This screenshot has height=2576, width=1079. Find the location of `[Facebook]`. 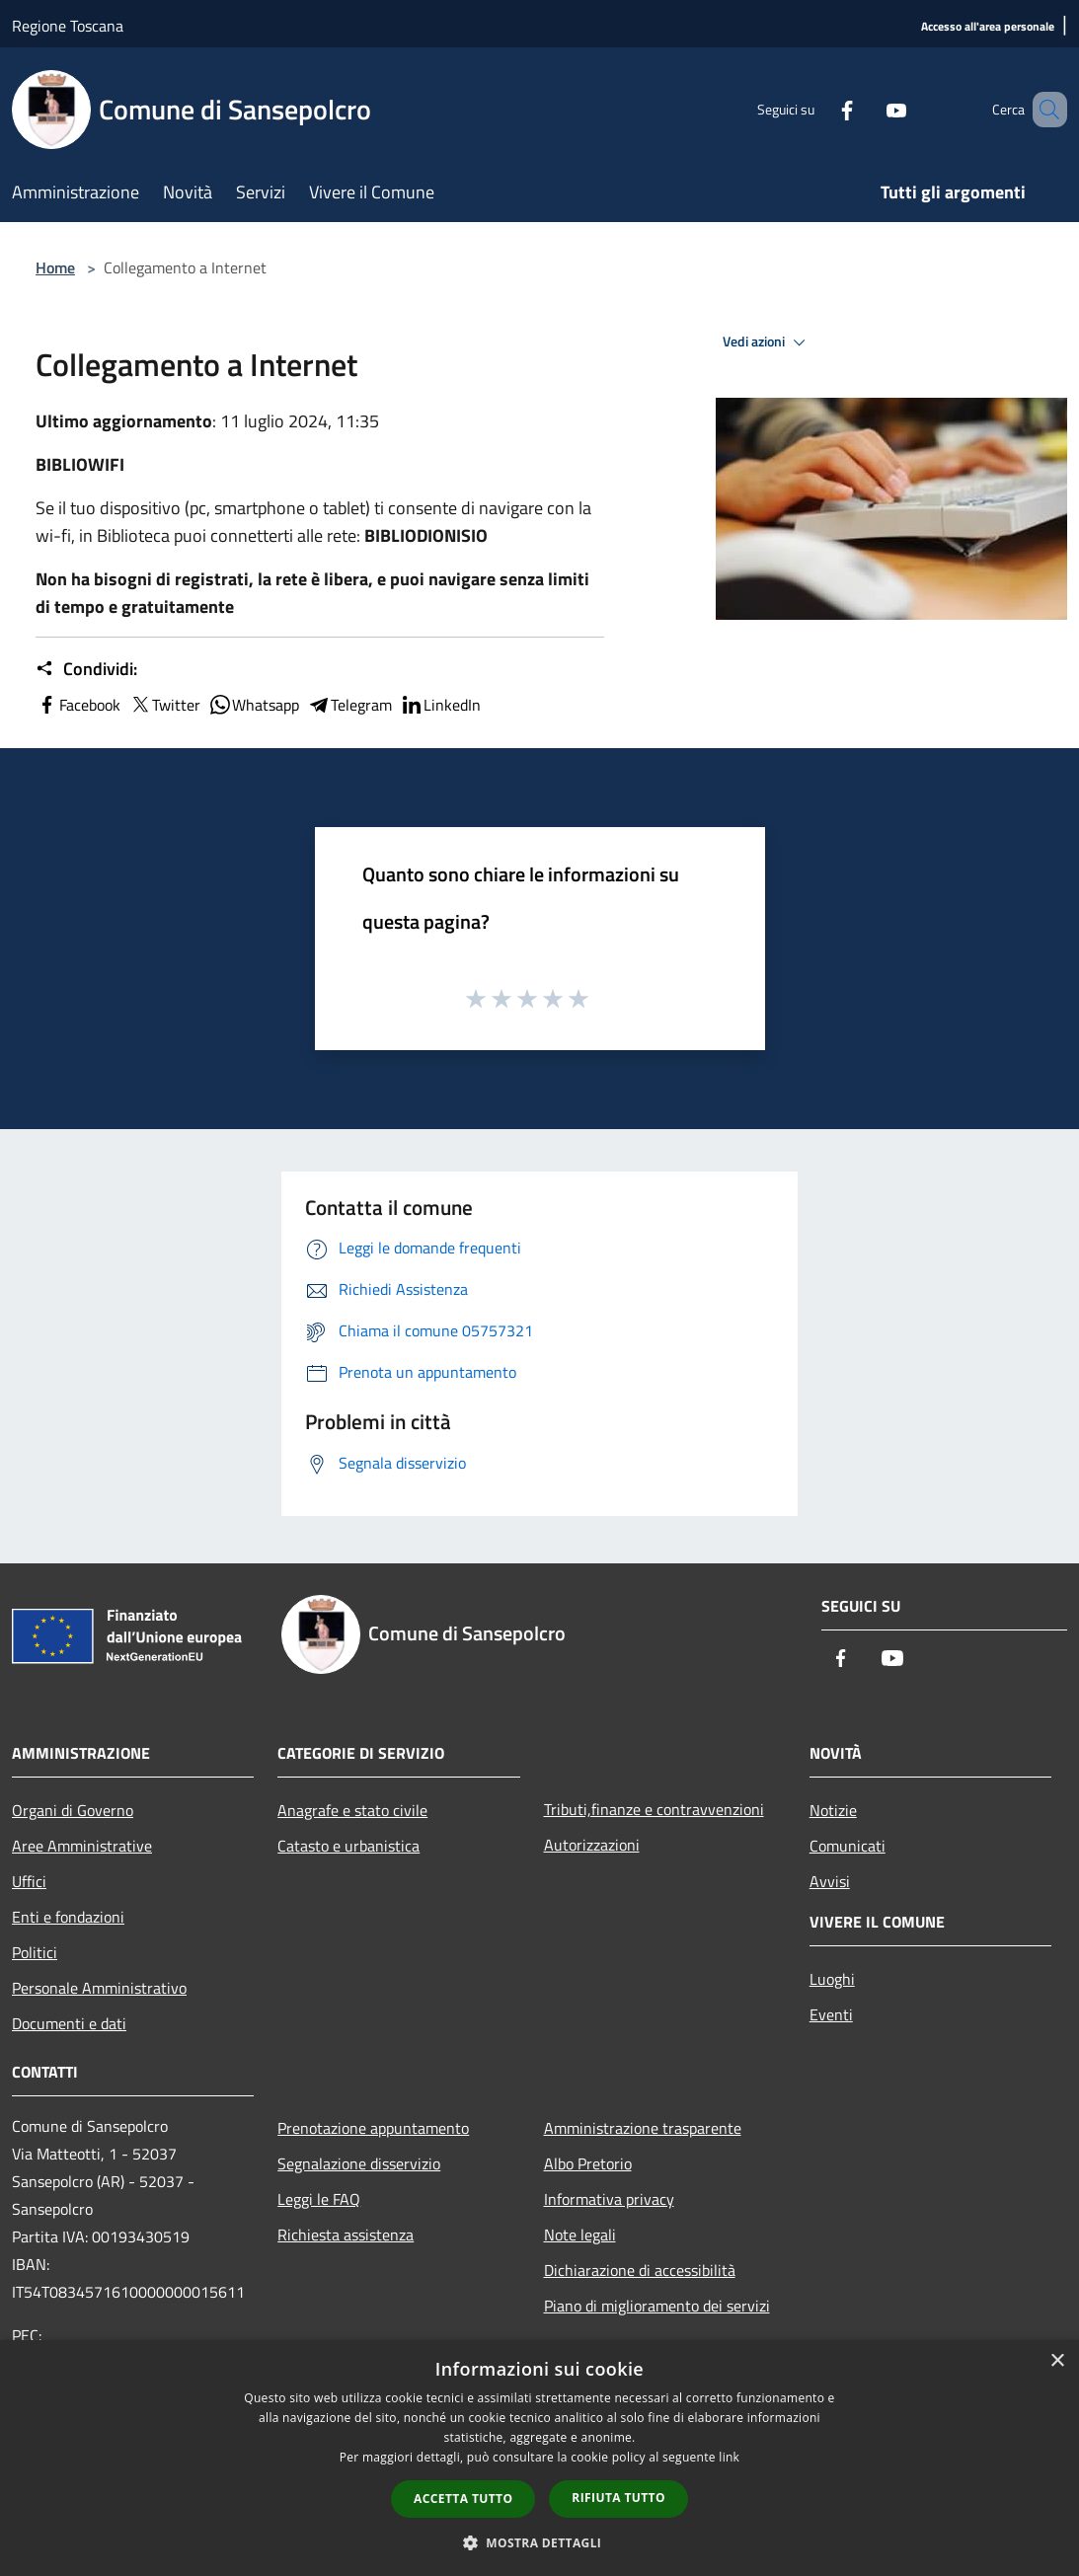

[Facebook] is located at coordinates (818, 109).